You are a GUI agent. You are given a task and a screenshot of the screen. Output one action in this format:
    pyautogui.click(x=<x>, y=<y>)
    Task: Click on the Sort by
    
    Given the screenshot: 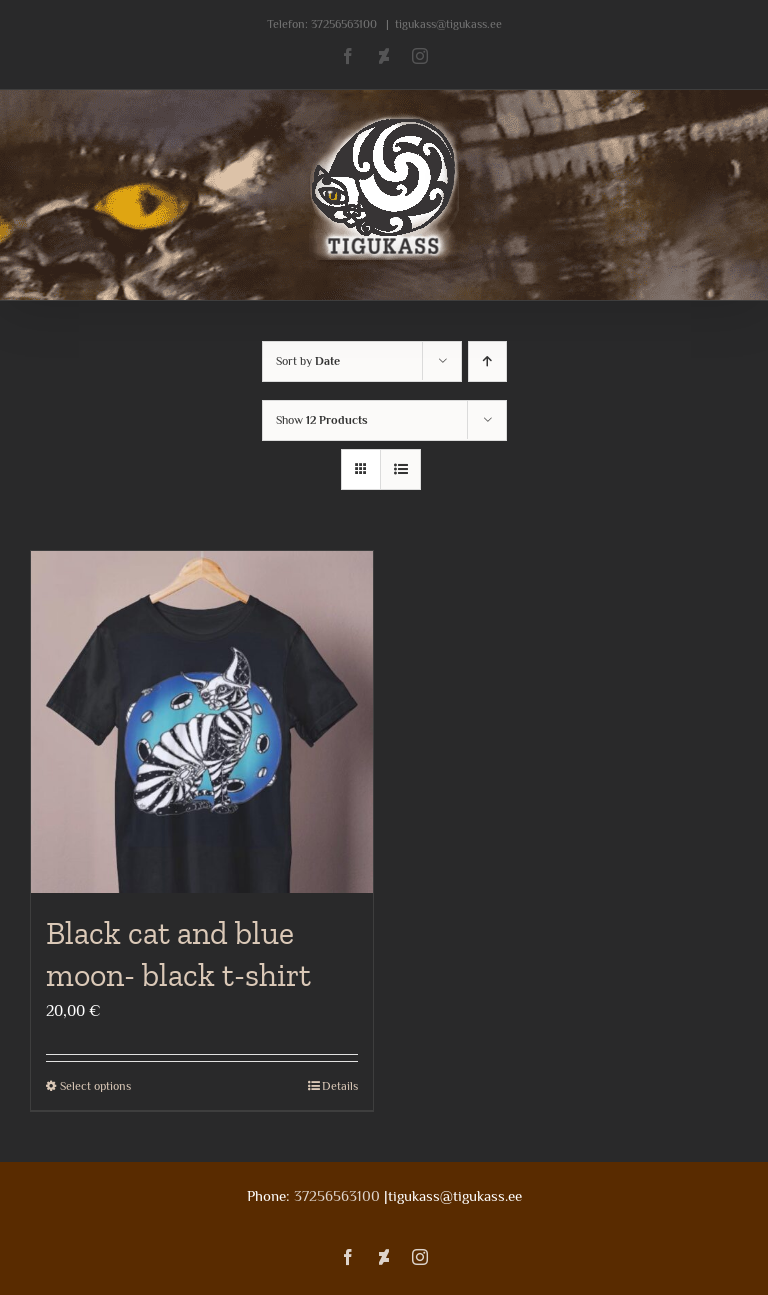 What is the action you would take?
    pyautogui.click(x=308, y=361)
    